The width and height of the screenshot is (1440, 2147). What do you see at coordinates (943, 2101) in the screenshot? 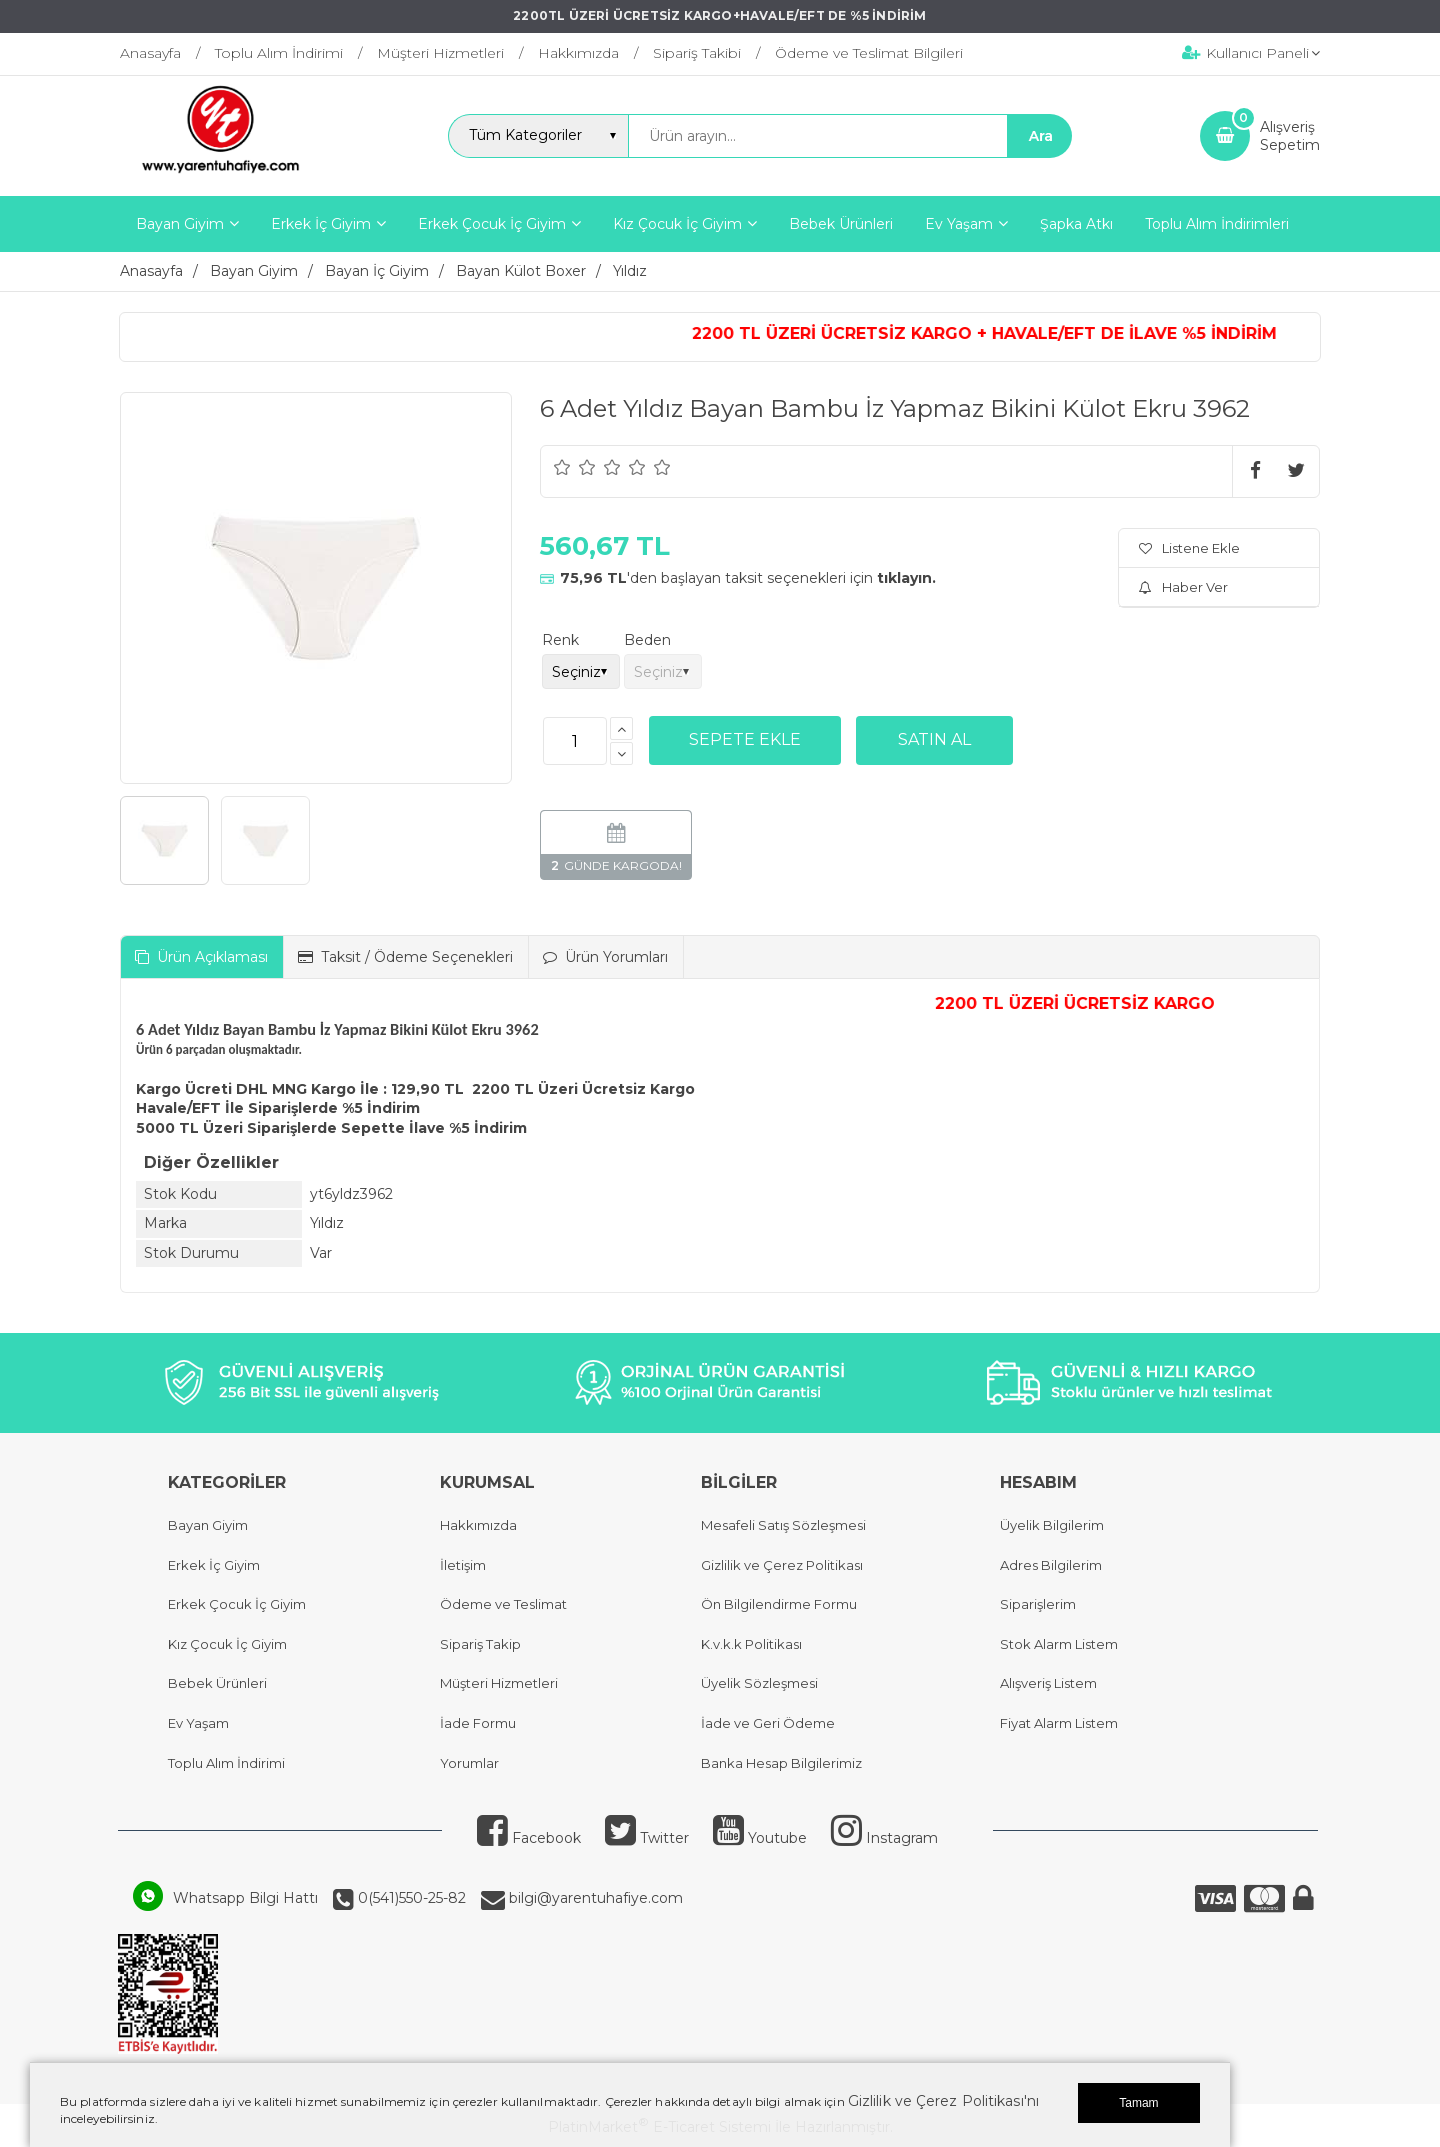
I see `Gizlilik ve Çerez Politikası'nı` at bounding box center [943, 2101].